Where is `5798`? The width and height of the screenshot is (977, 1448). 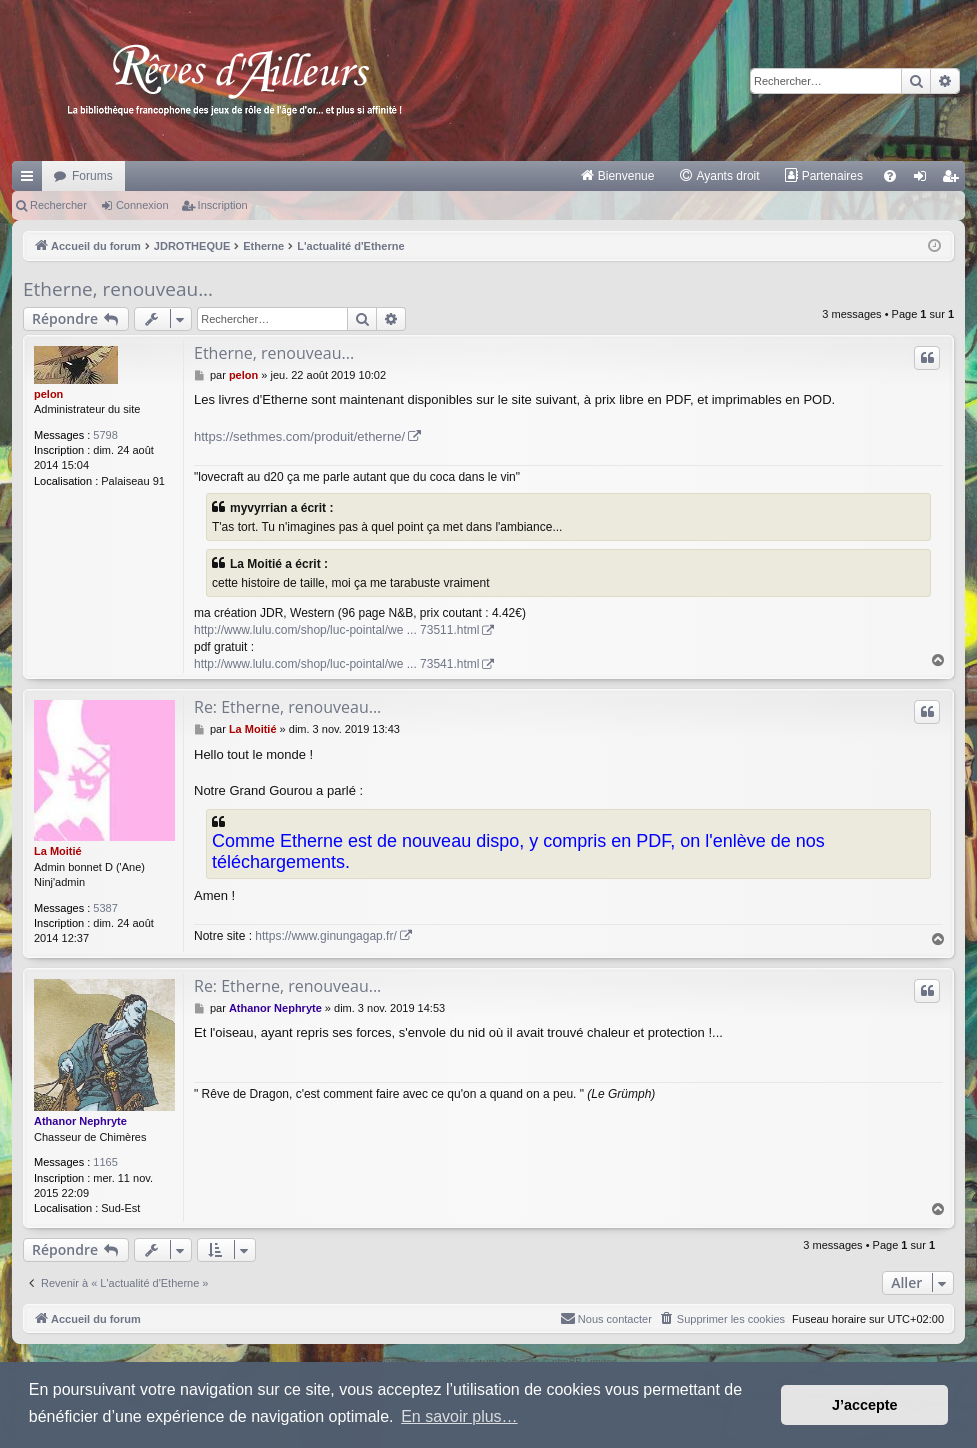
5798 is located at coordinates (105, 435).